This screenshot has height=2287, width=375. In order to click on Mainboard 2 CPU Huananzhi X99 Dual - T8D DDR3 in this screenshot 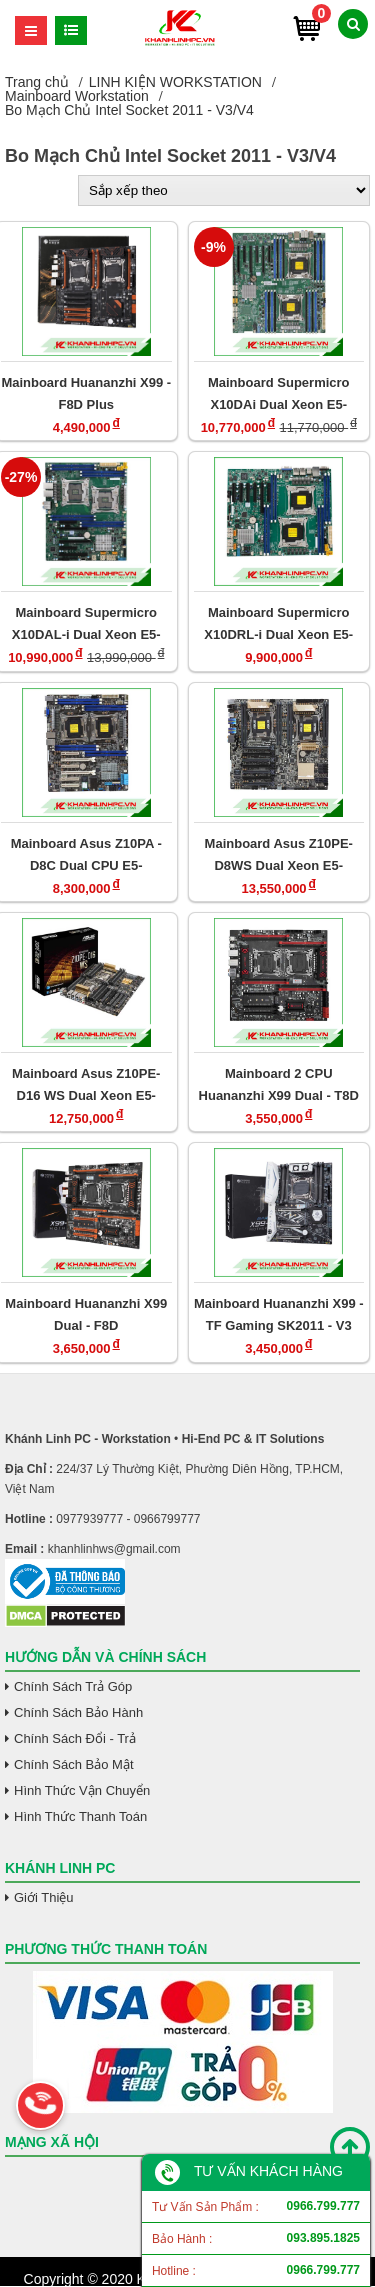, I will do `click(279, 1084)`.